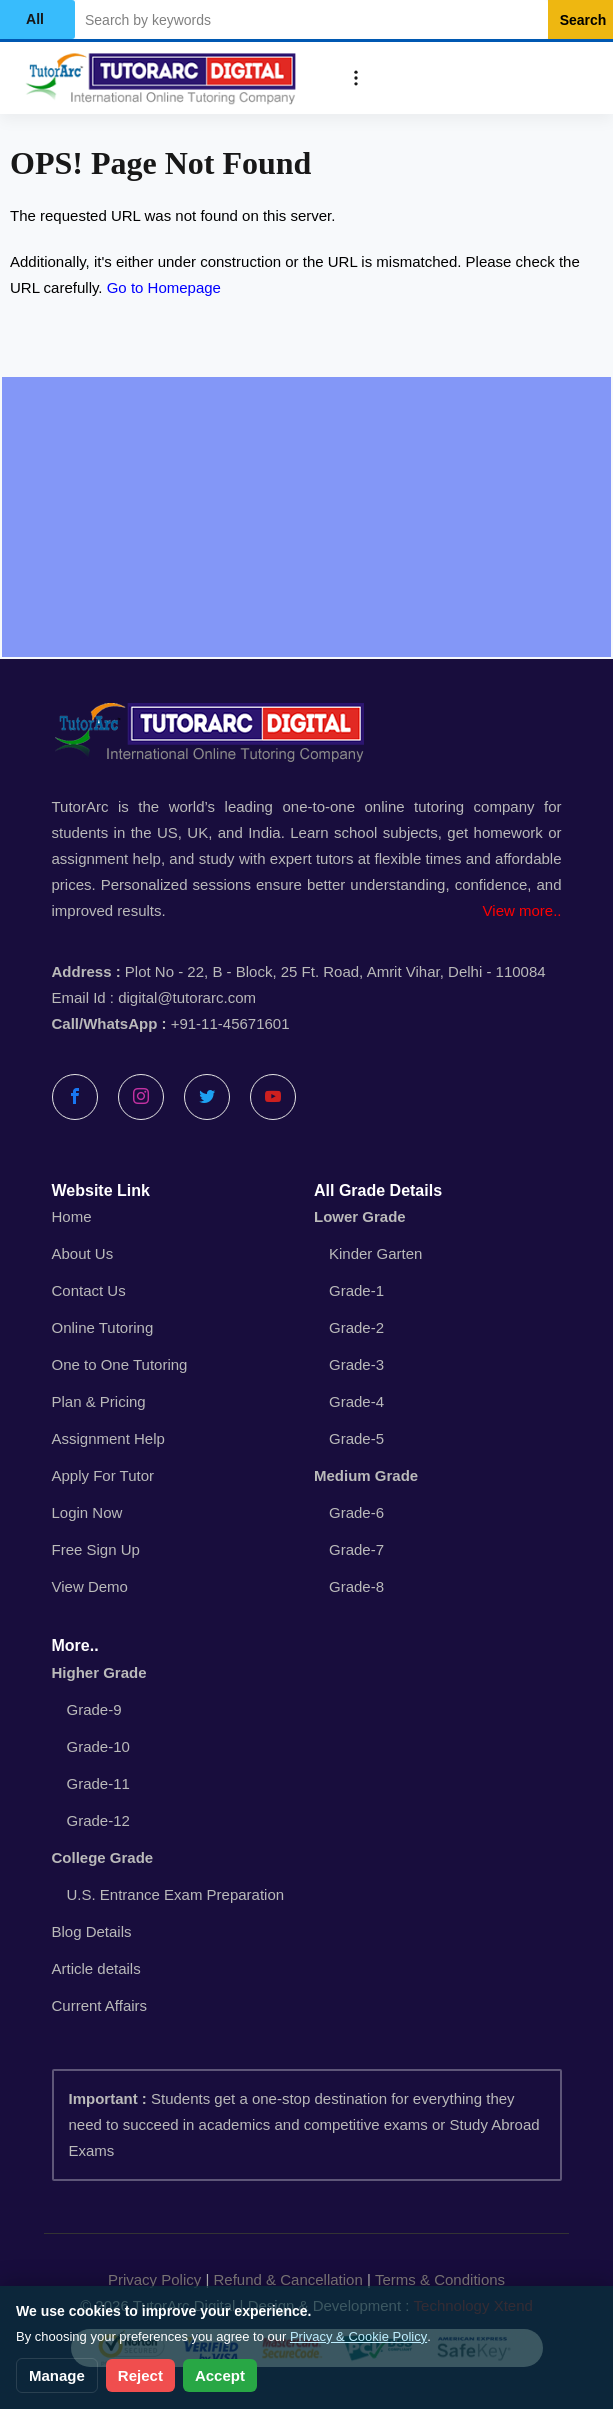  I want to click on View more.., so click(522, 910).